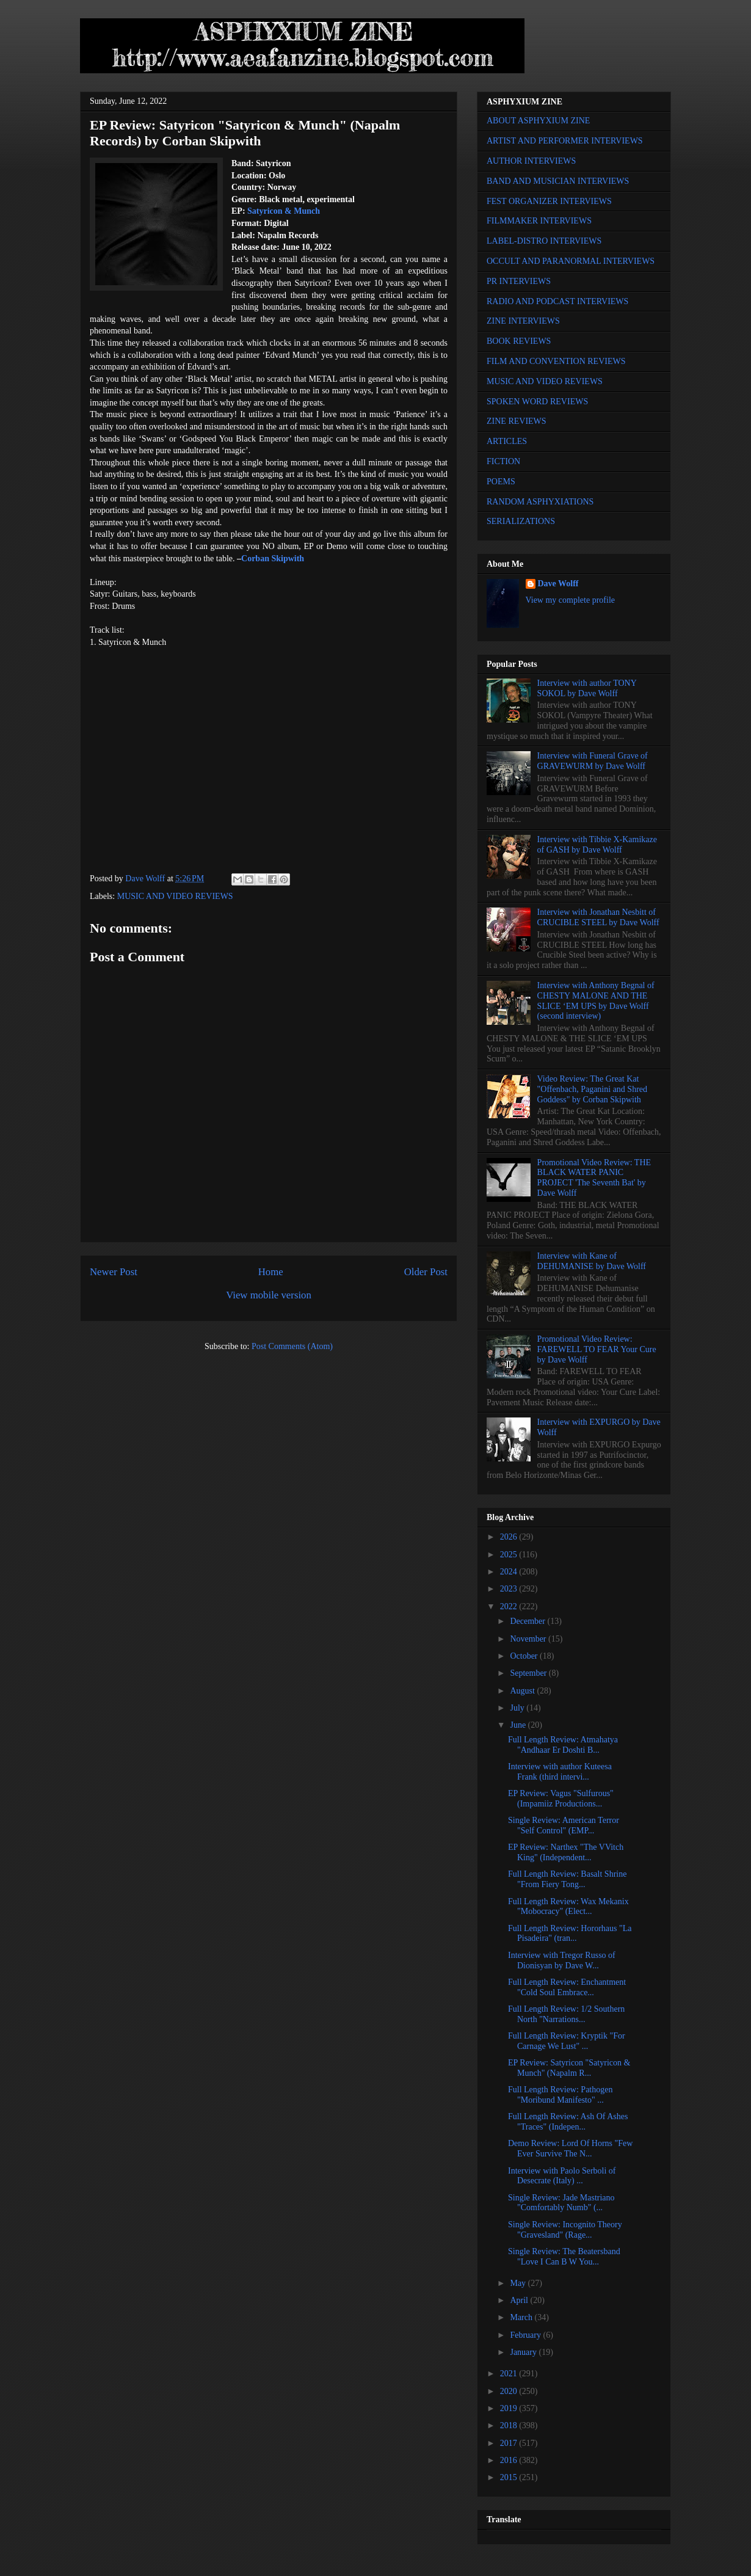  Describe the element at coordinates (565, 2229) in the screenshot. I see `Single Review: Incognito Theory "Gravesland" (Rage...` at that location.